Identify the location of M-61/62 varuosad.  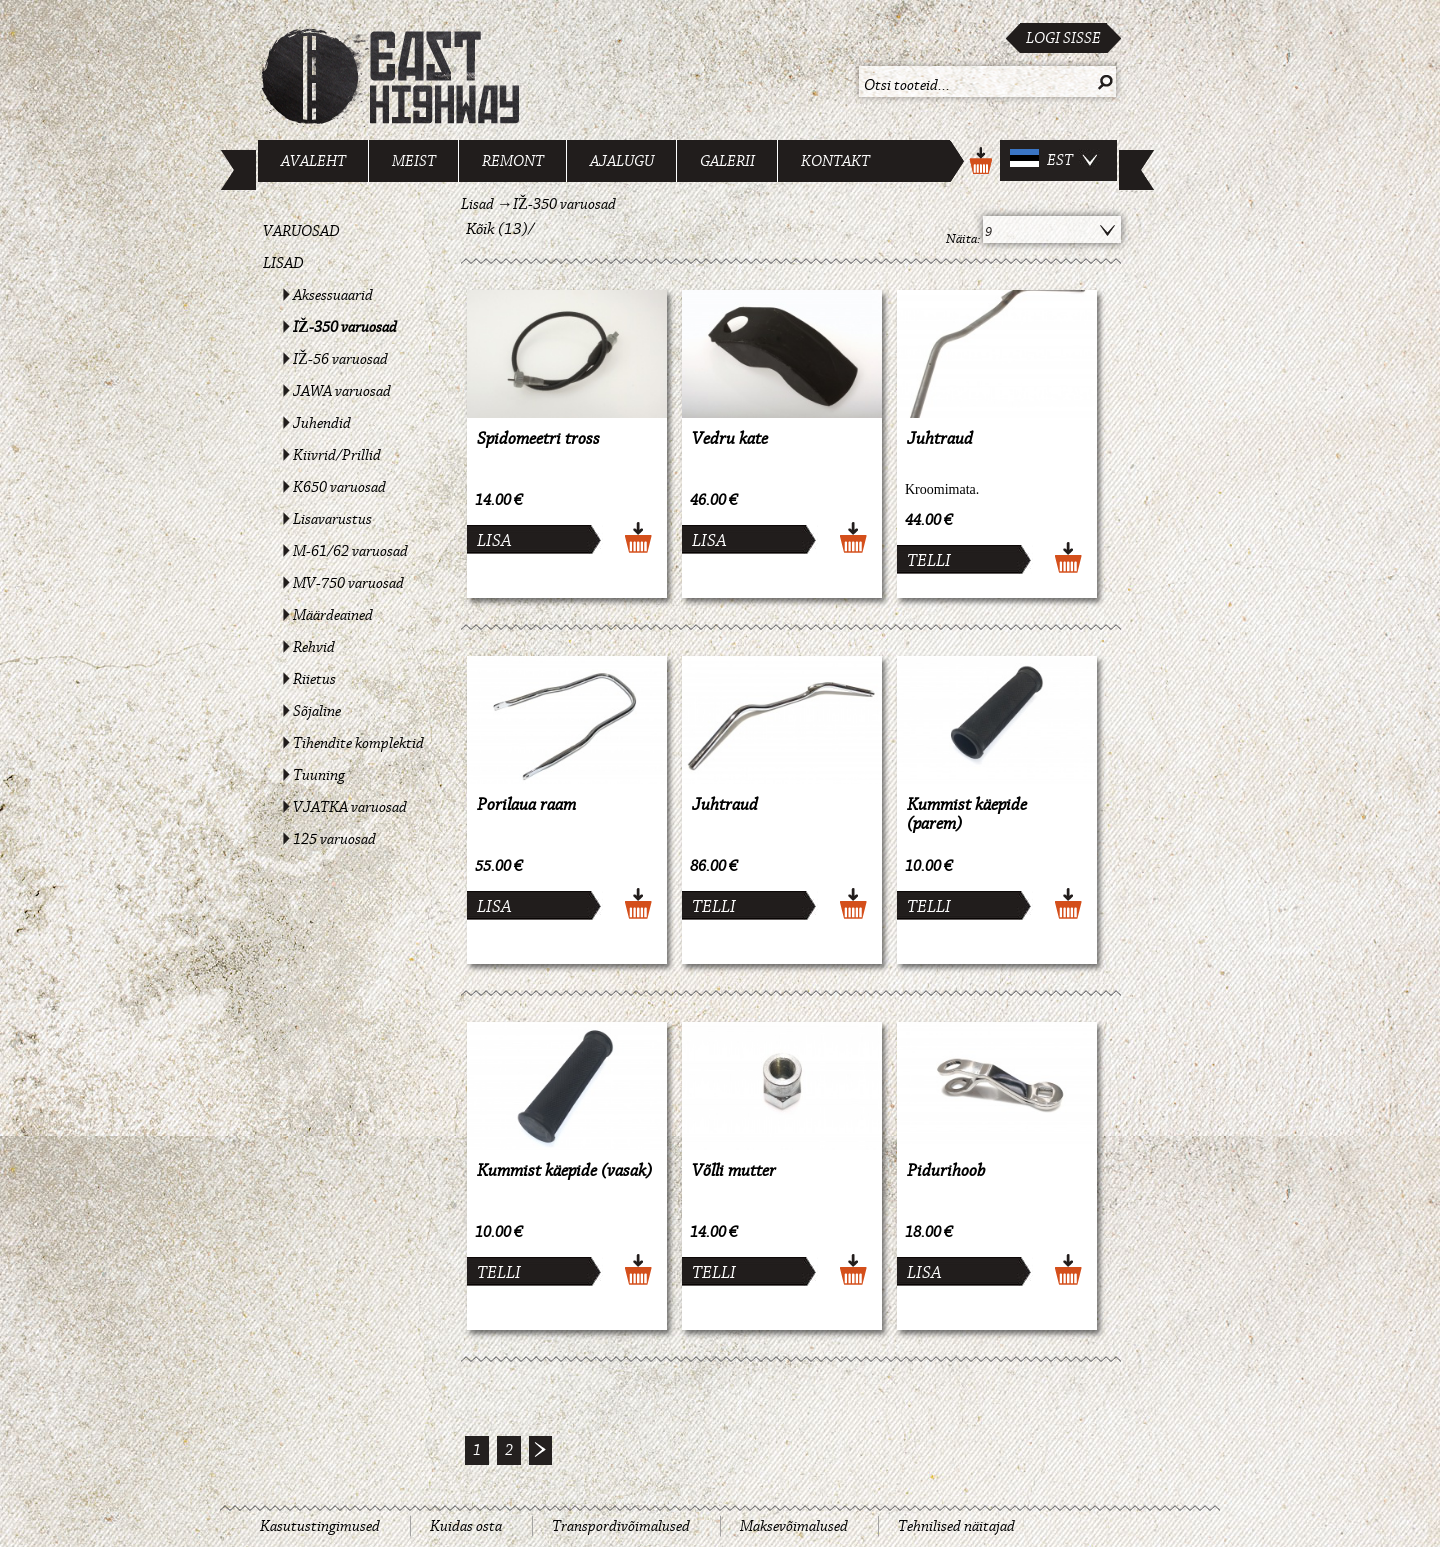
(350, 551).